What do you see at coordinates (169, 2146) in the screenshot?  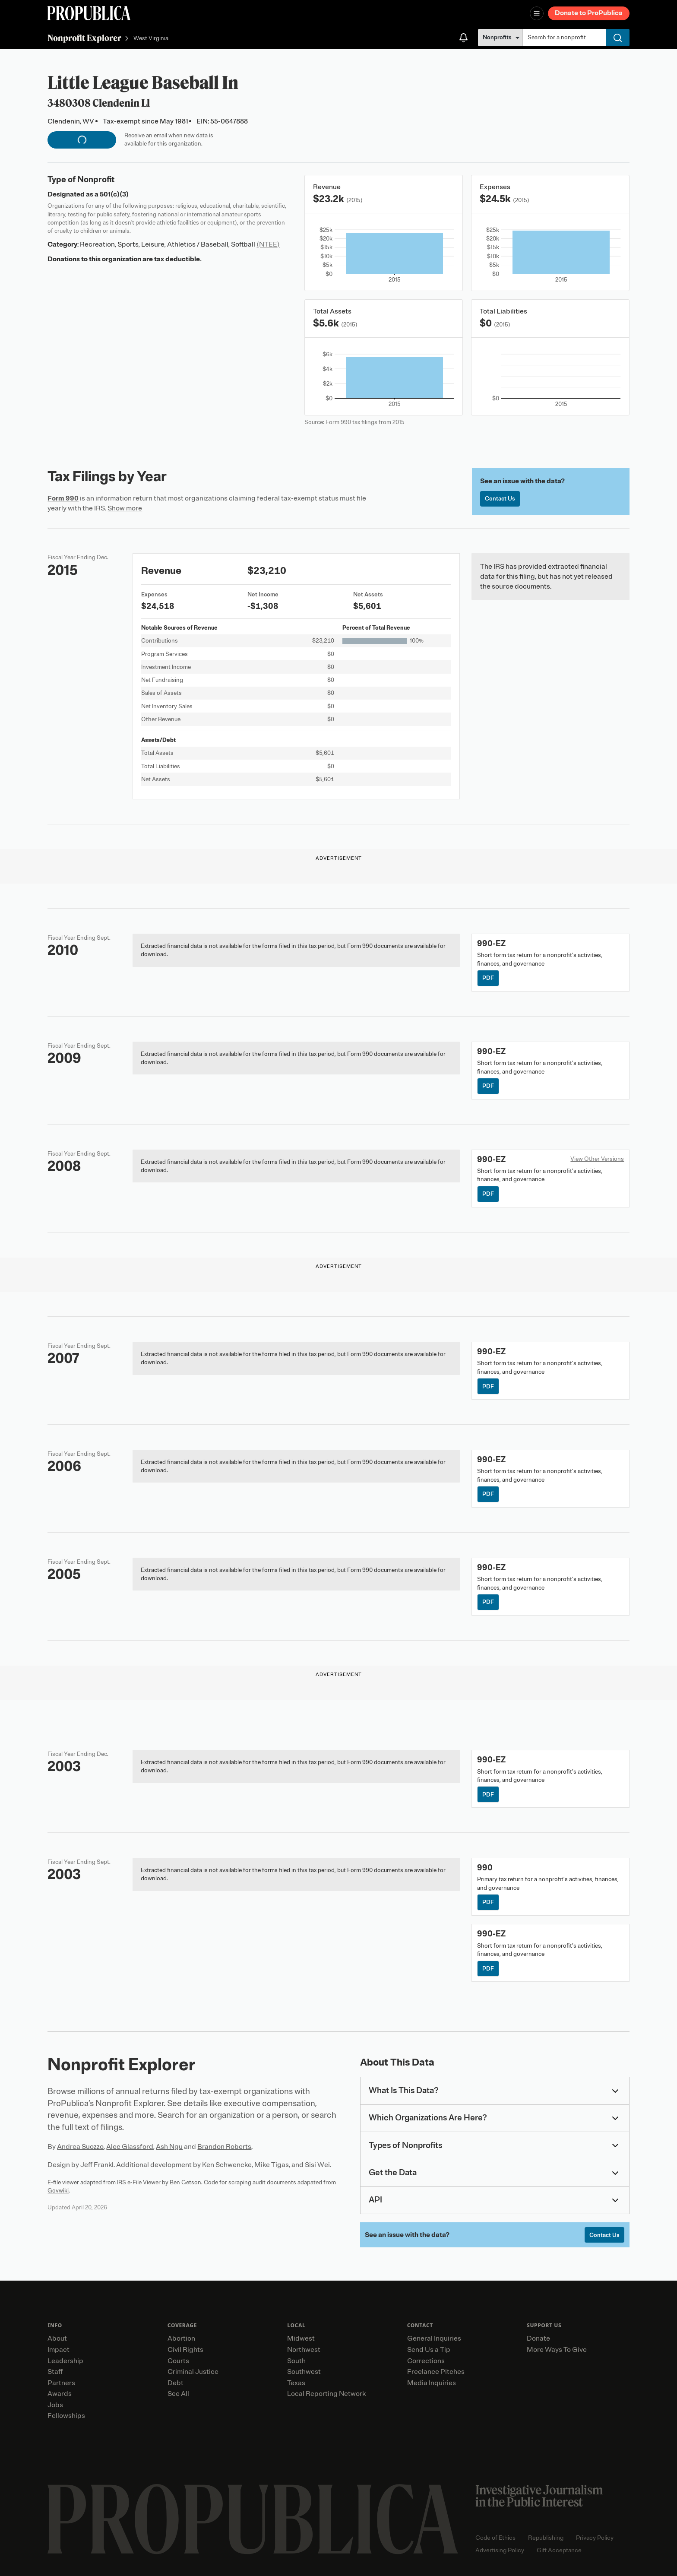 I see `Ash Ngu` at bounding box center [169, 2146].